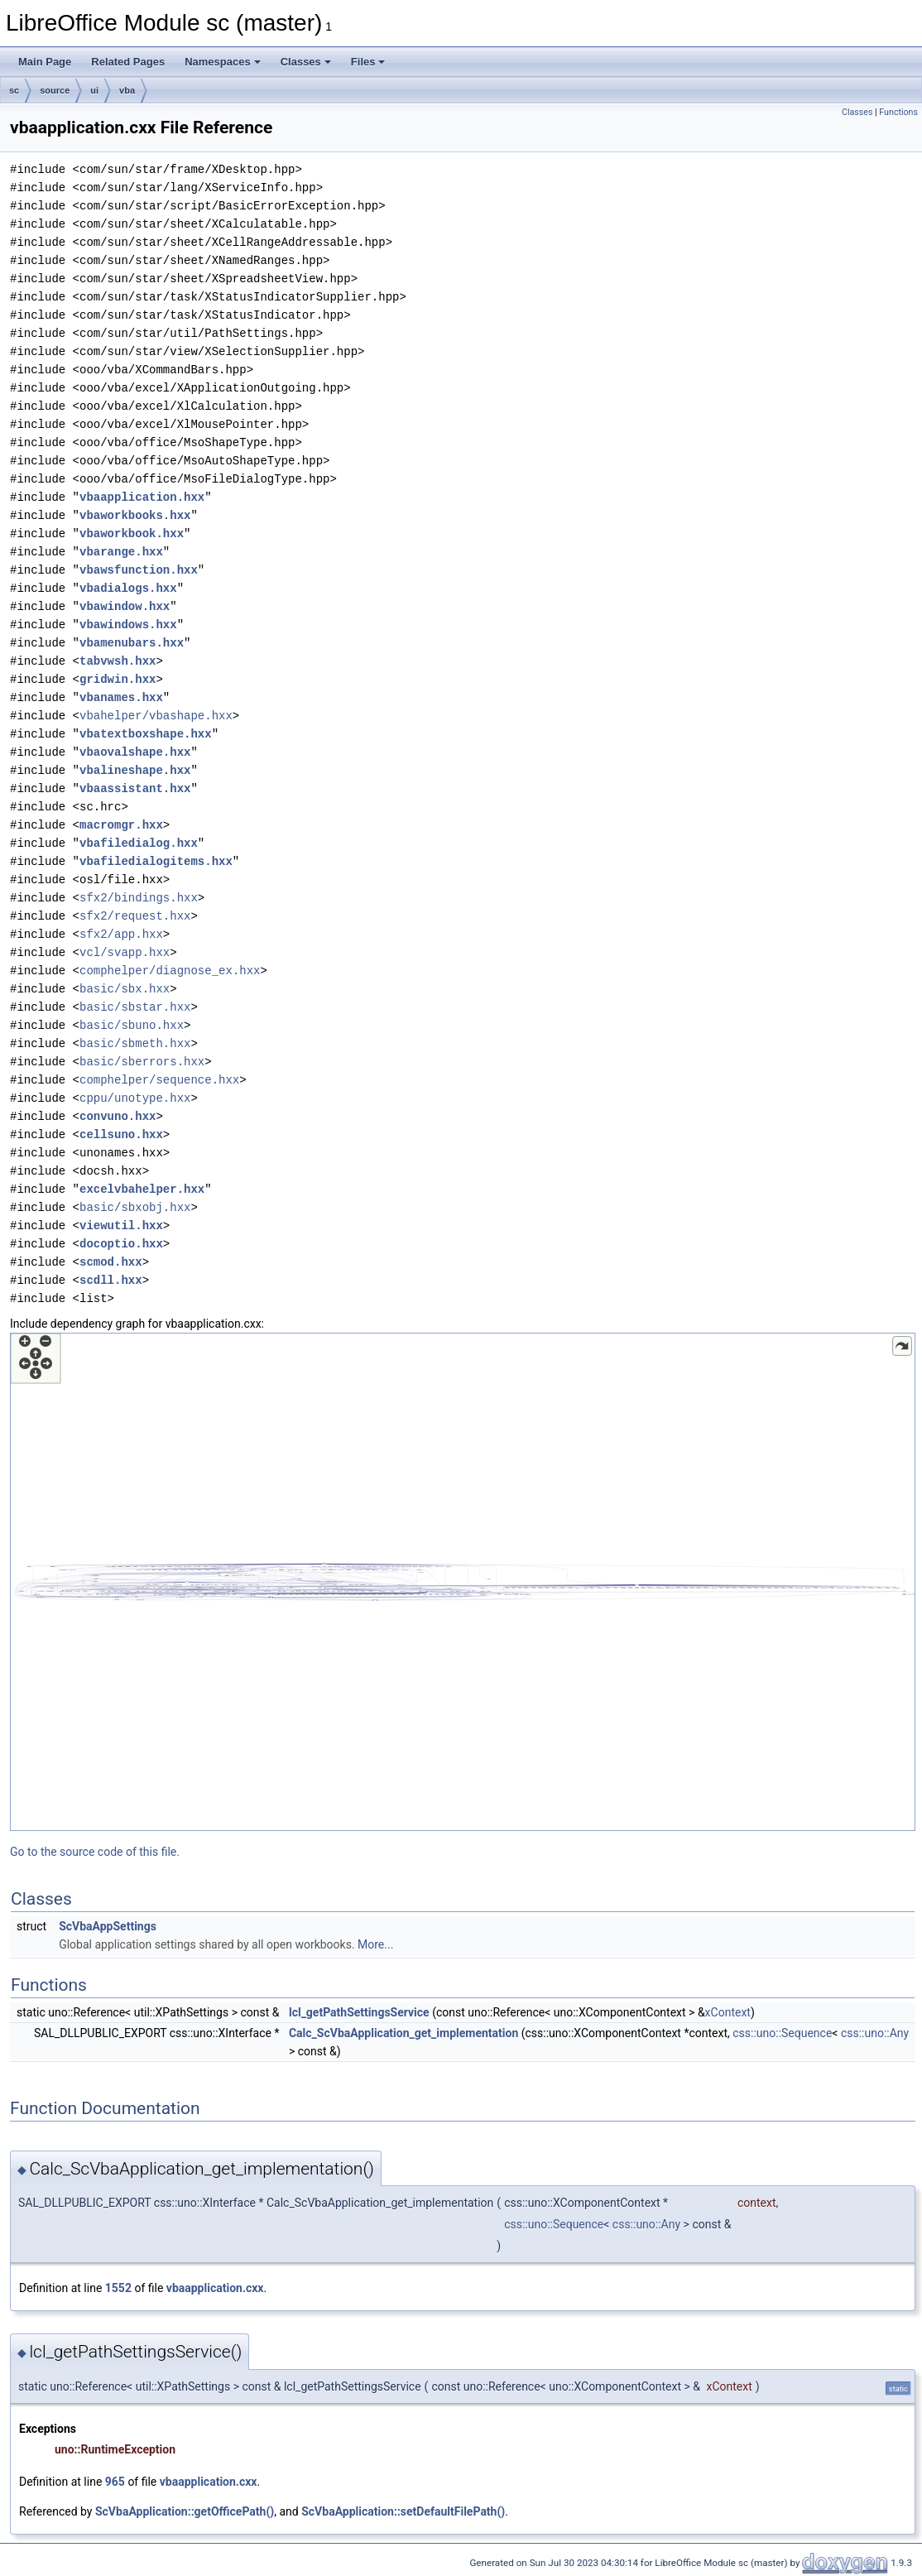 The height and width of the screenshot is (2576, 922). Describe the element at coordinates (121, 825) in the screenshot. I see `macromgr.hxx` at that location.